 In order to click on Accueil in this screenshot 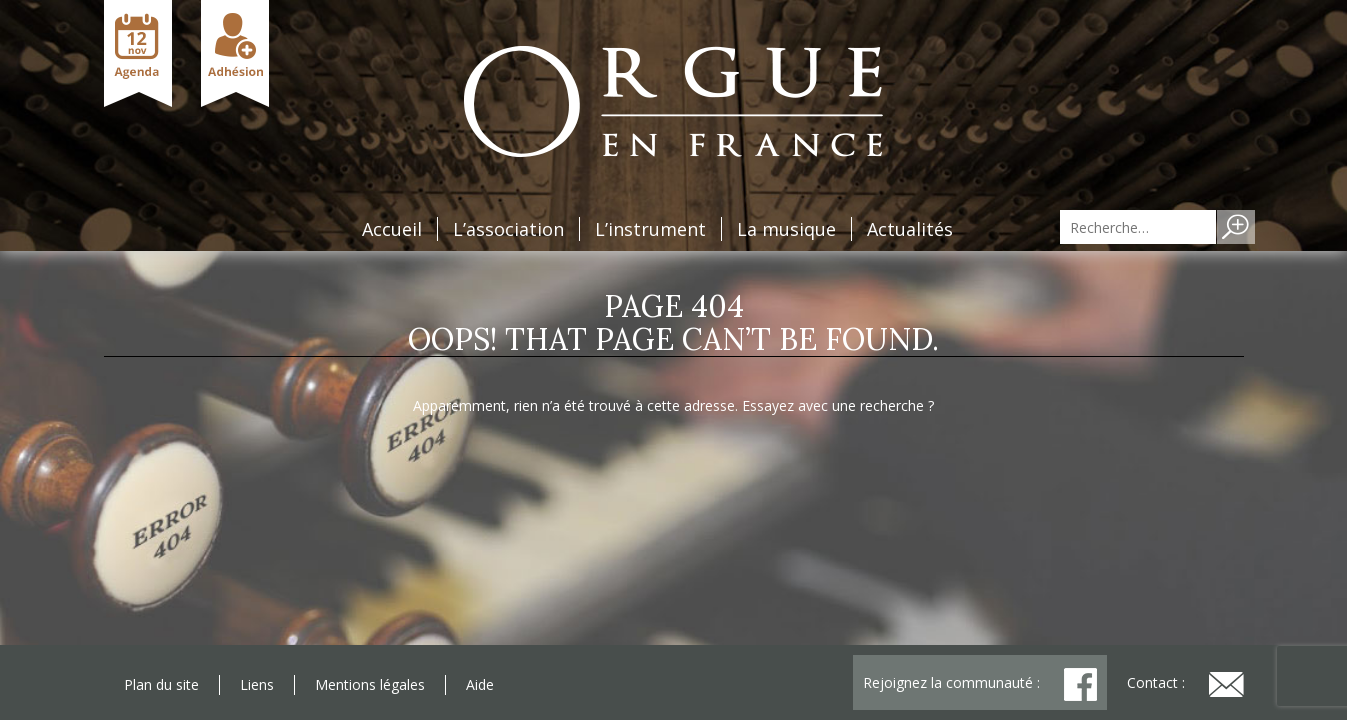, I will do `click(392, 229)`.